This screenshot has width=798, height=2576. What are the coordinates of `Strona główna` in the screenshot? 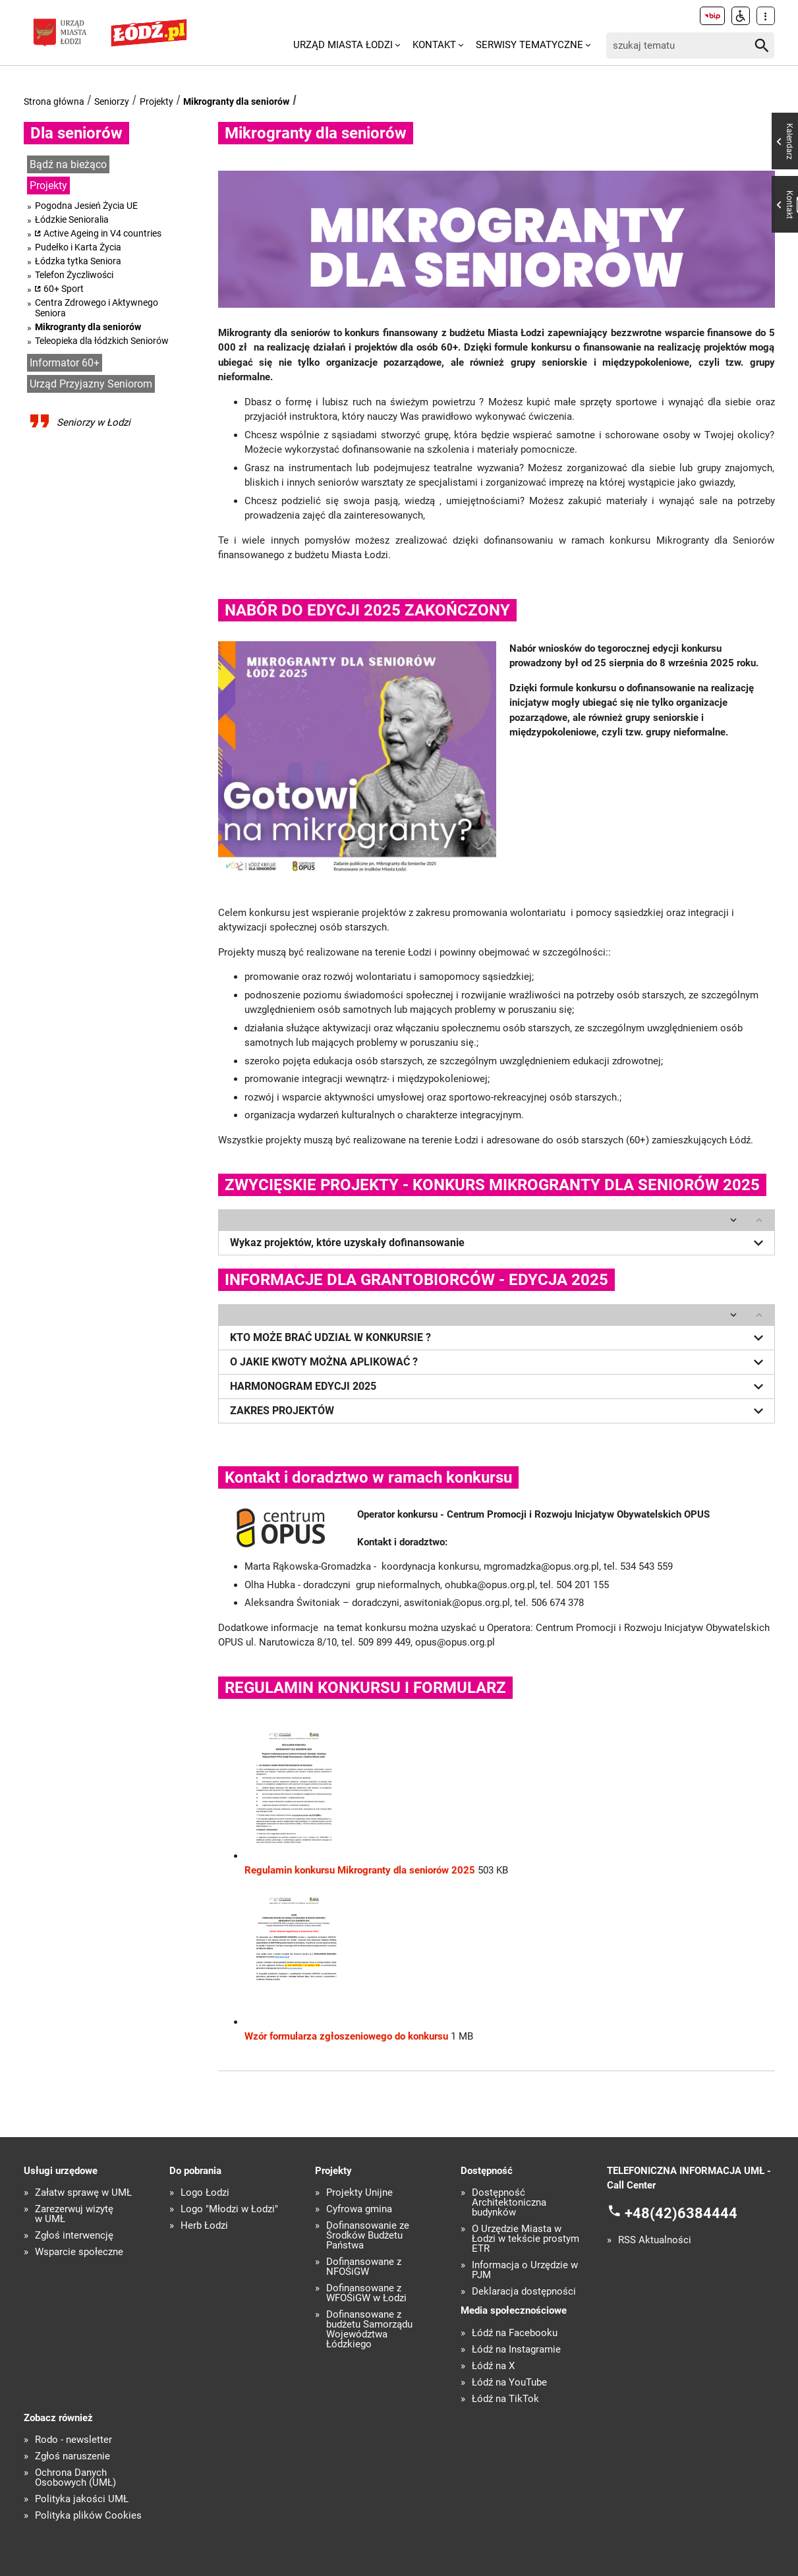 It's located at (54, 101).